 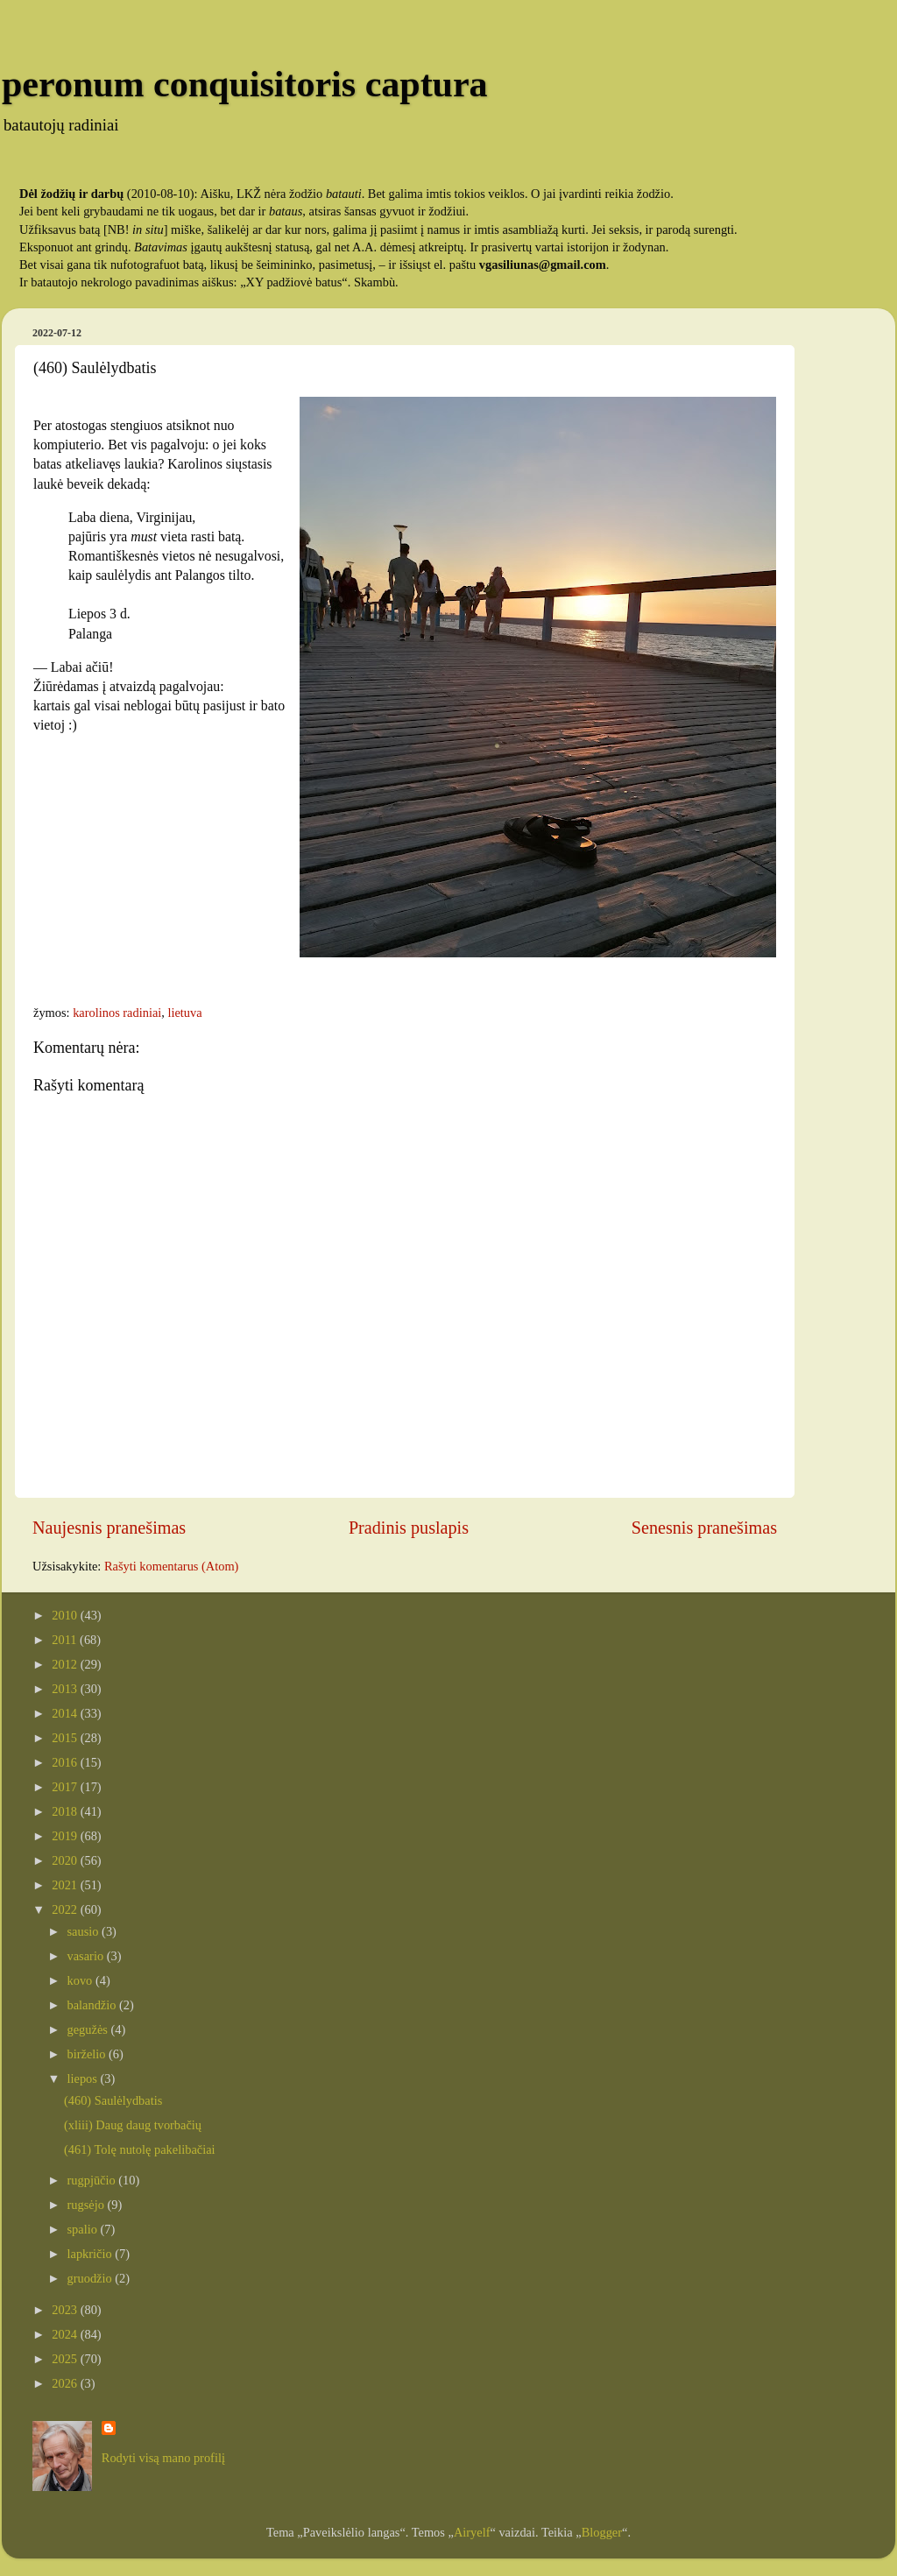 What do you see at coordinates (704, 1527) in the screenshot?
I see `Senesnis pranešimas` at bounding box center [704, 1527].